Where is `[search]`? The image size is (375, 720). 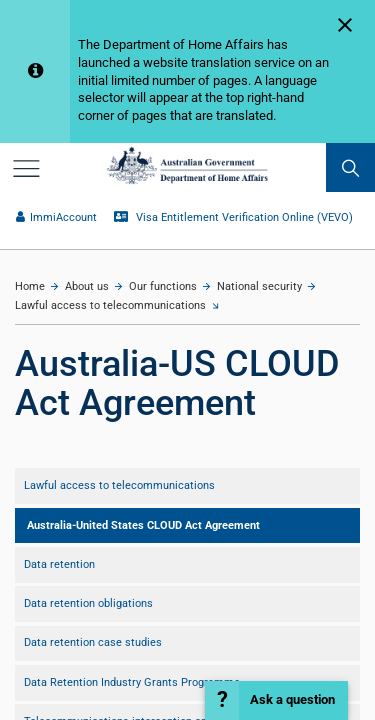 [search] is located at coordinates (350, 167).